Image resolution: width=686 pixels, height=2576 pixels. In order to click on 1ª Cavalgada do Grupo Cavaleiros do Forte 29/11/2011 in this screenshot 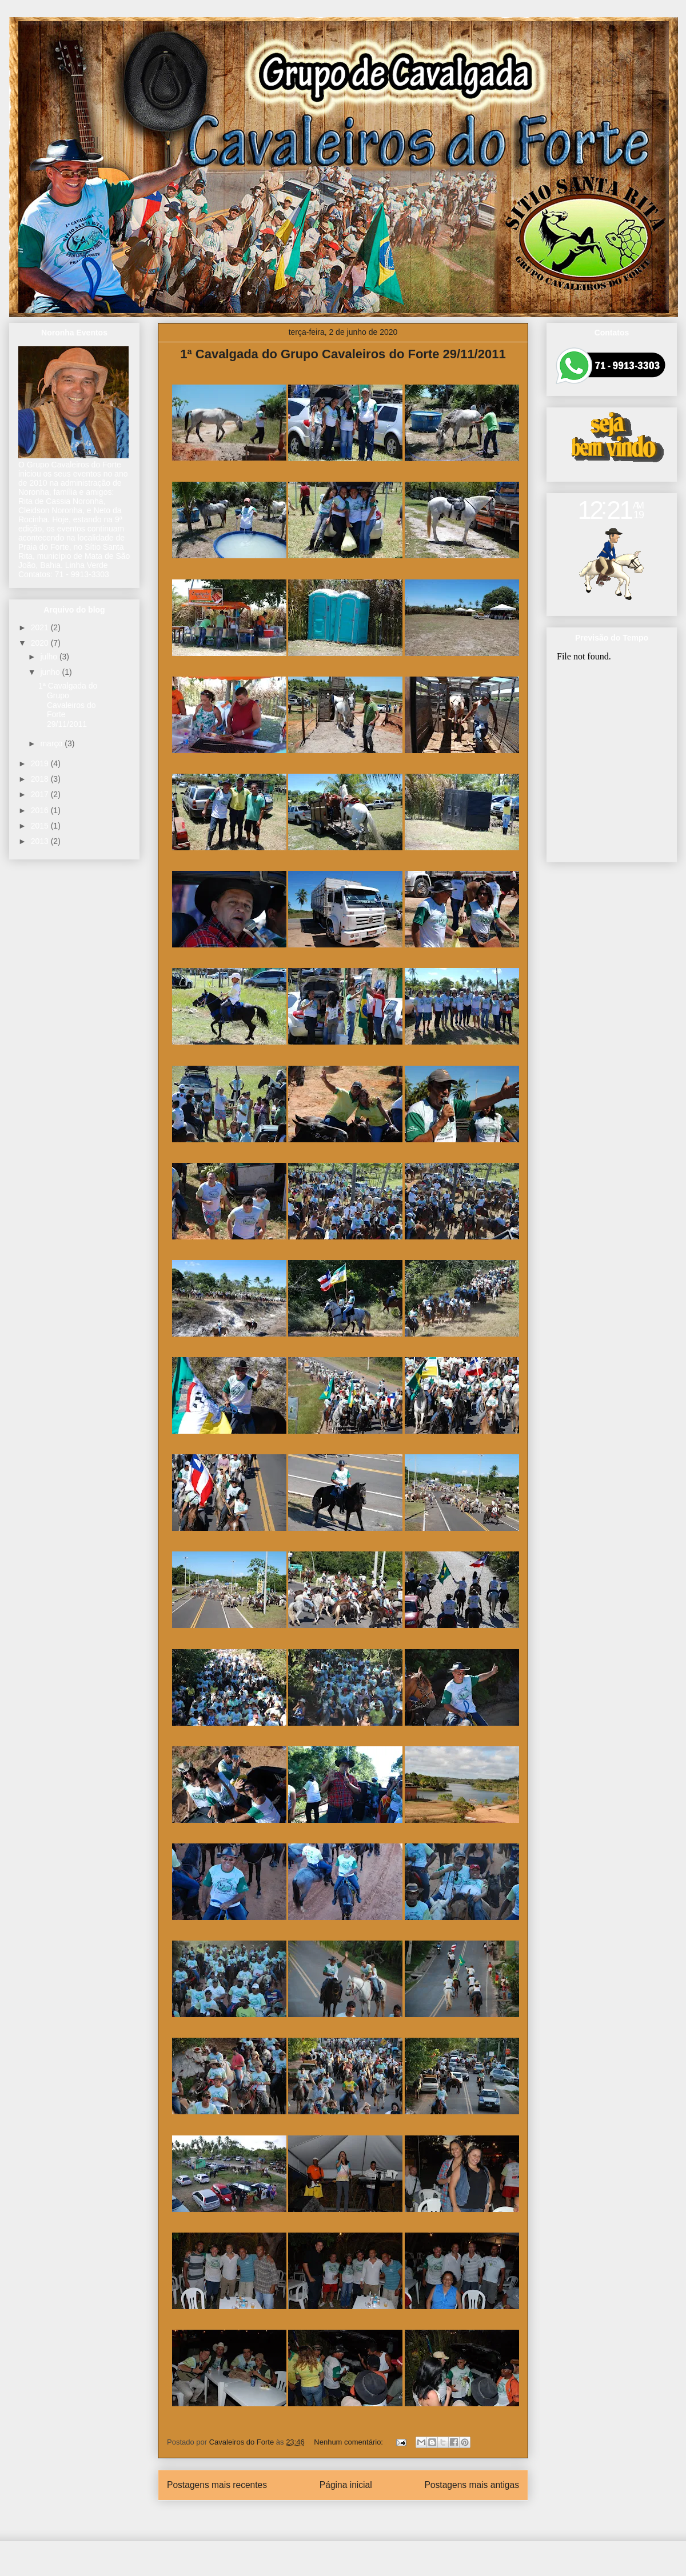, I will do `click(342, 354)`.